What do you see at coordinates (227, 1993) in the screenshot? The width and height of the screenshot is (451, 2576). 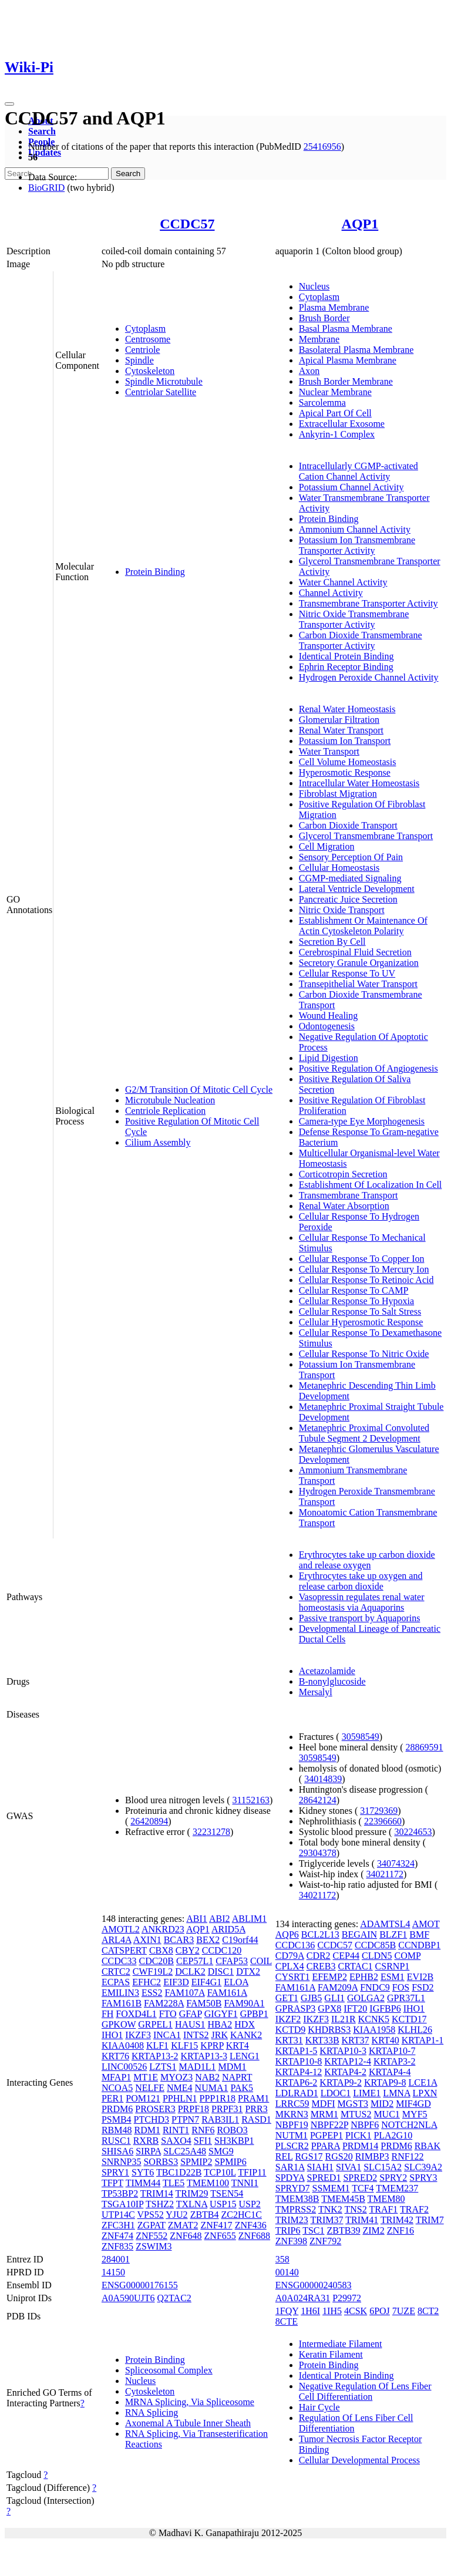 I see `FAM161A` at bounding box center [227, 1993].